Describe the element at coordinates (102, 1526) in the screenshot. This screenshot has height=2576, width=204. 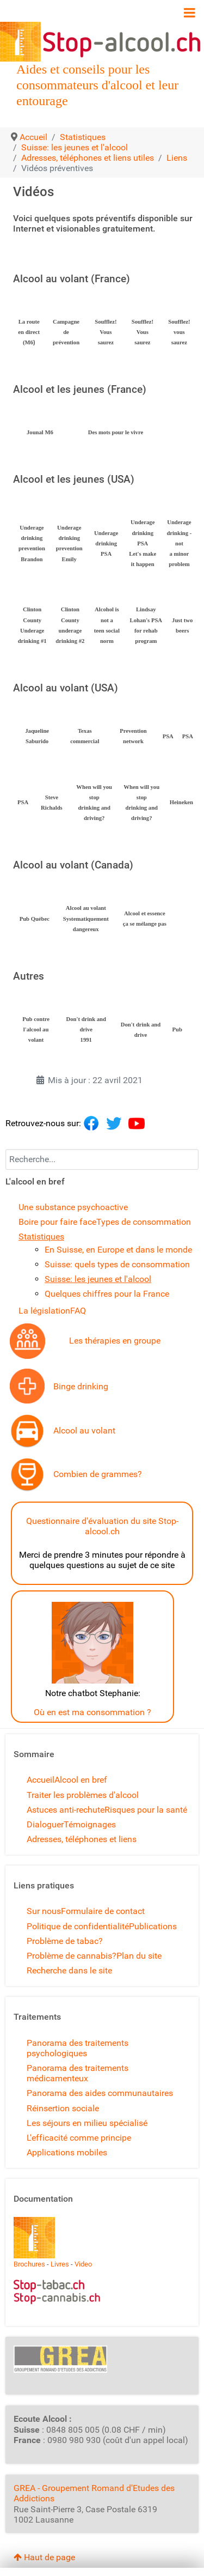
I see `Questionnaire d'évaluation du site Stop-alcool.ch` at that location.